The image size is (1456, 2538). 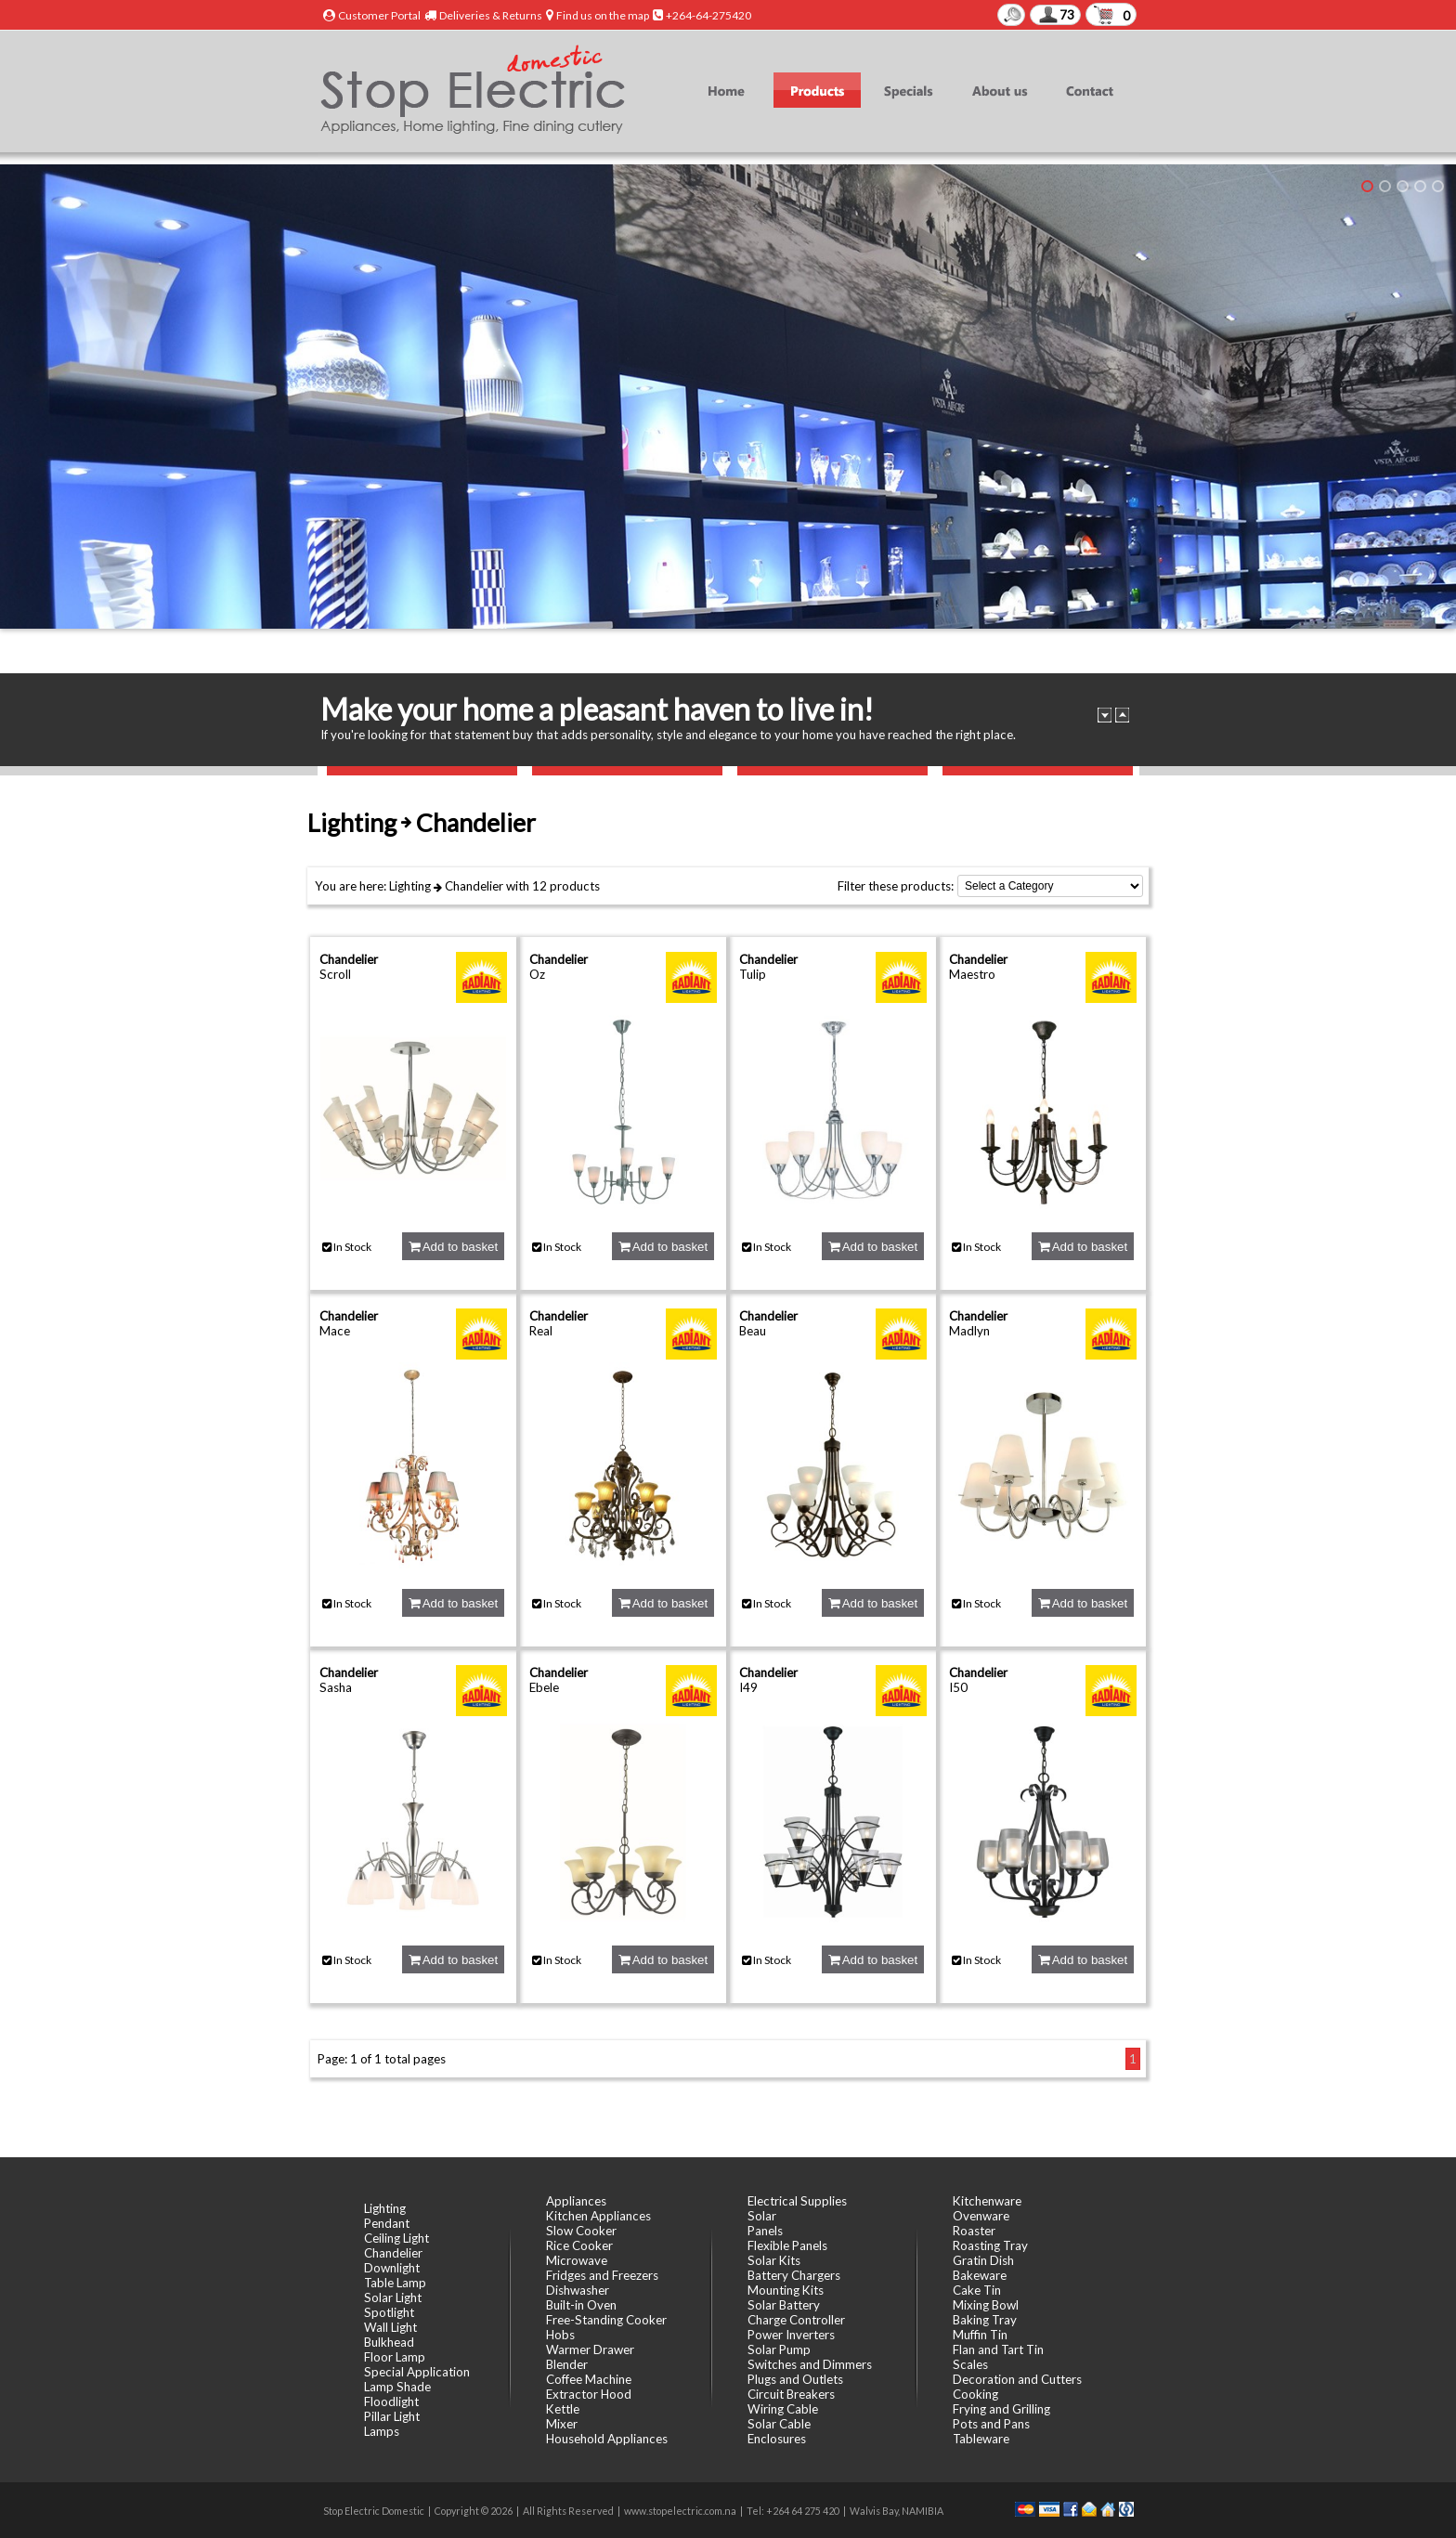 What do you see at coordinates (577, 2290) in the screenshot?
I see `Dishwasher` at bounding box center [577, 2290].